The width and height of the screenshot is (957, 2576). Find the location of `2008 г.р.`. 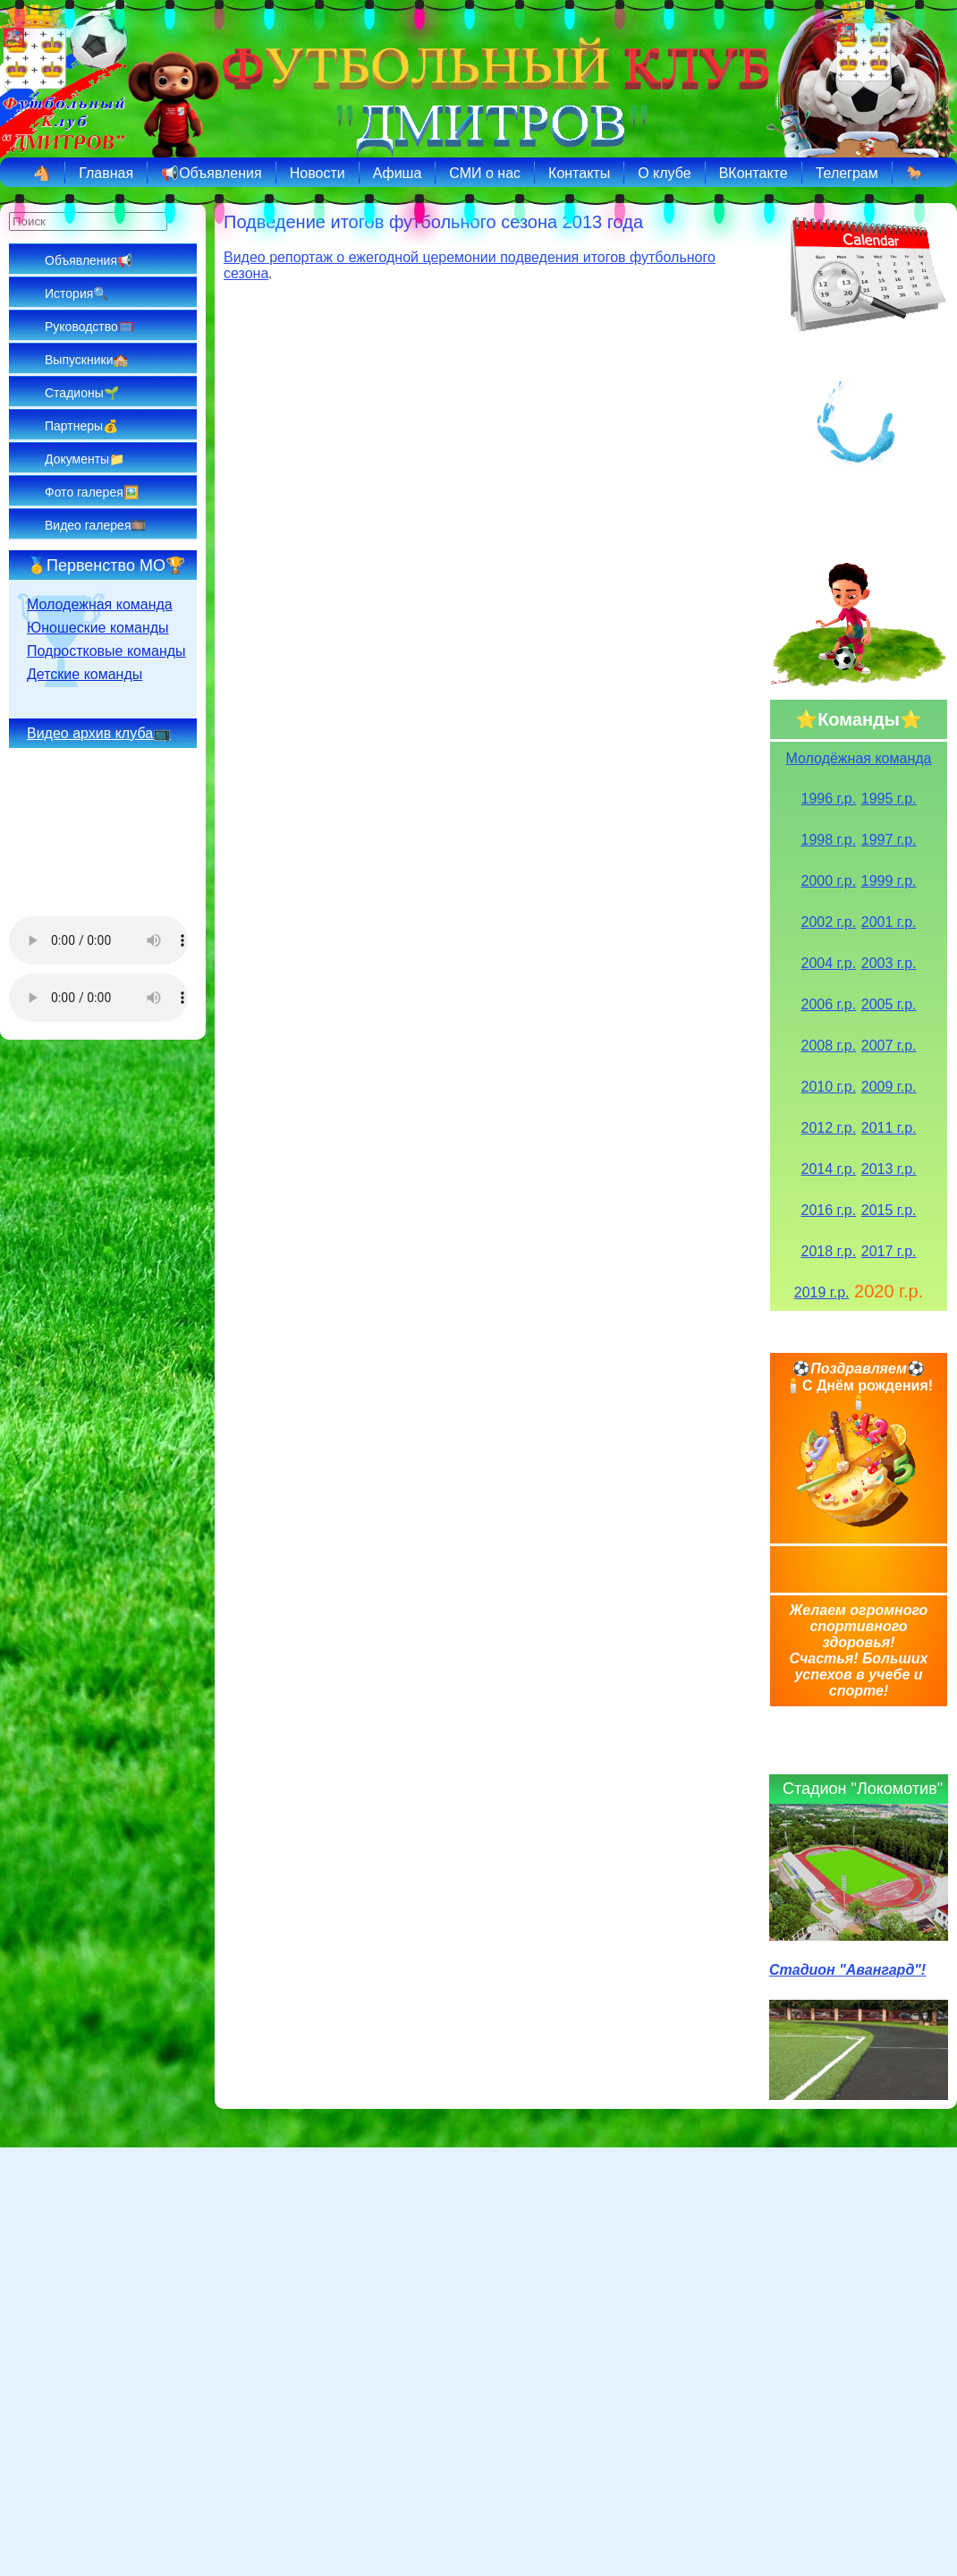

2008 г.р. is located at coordinates (829, 1045).